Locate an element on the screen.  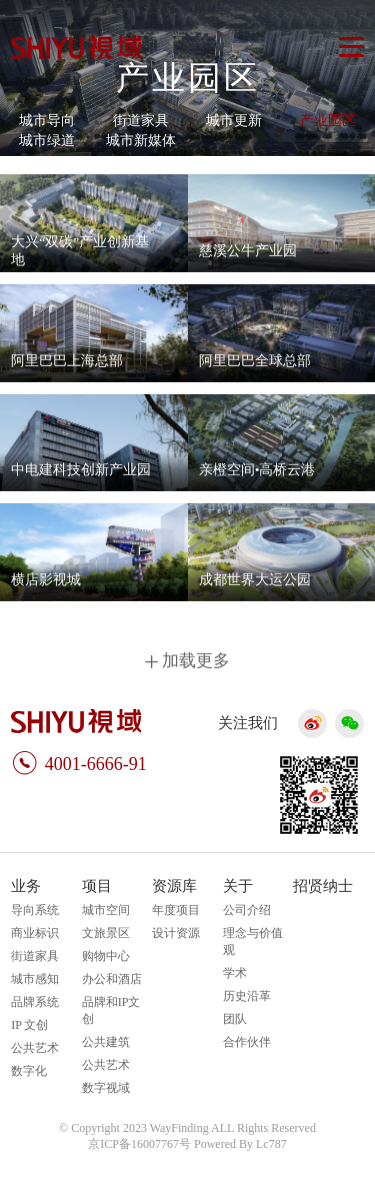
学术 is located at coordinates (235, 973).